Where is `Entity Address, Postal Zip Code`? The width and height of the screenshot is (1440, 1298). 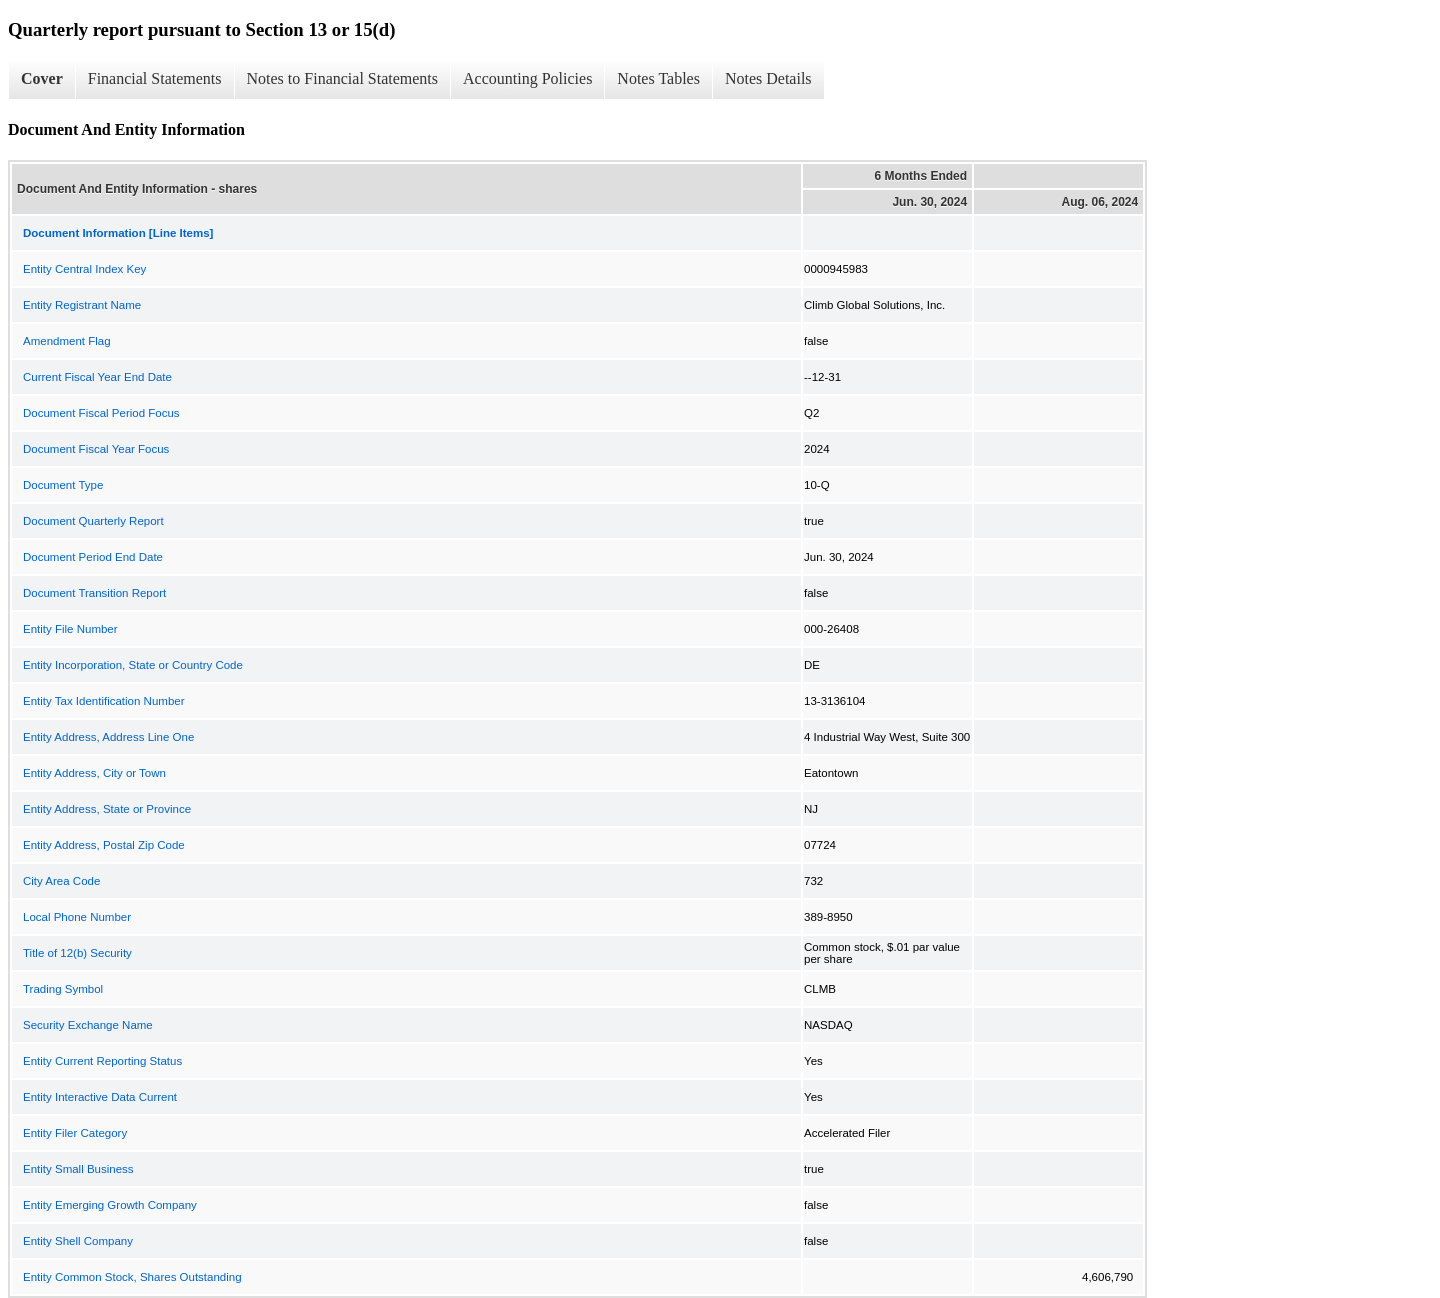 Entity Address, Postal Zip Code is located at coordinates (104, 845).